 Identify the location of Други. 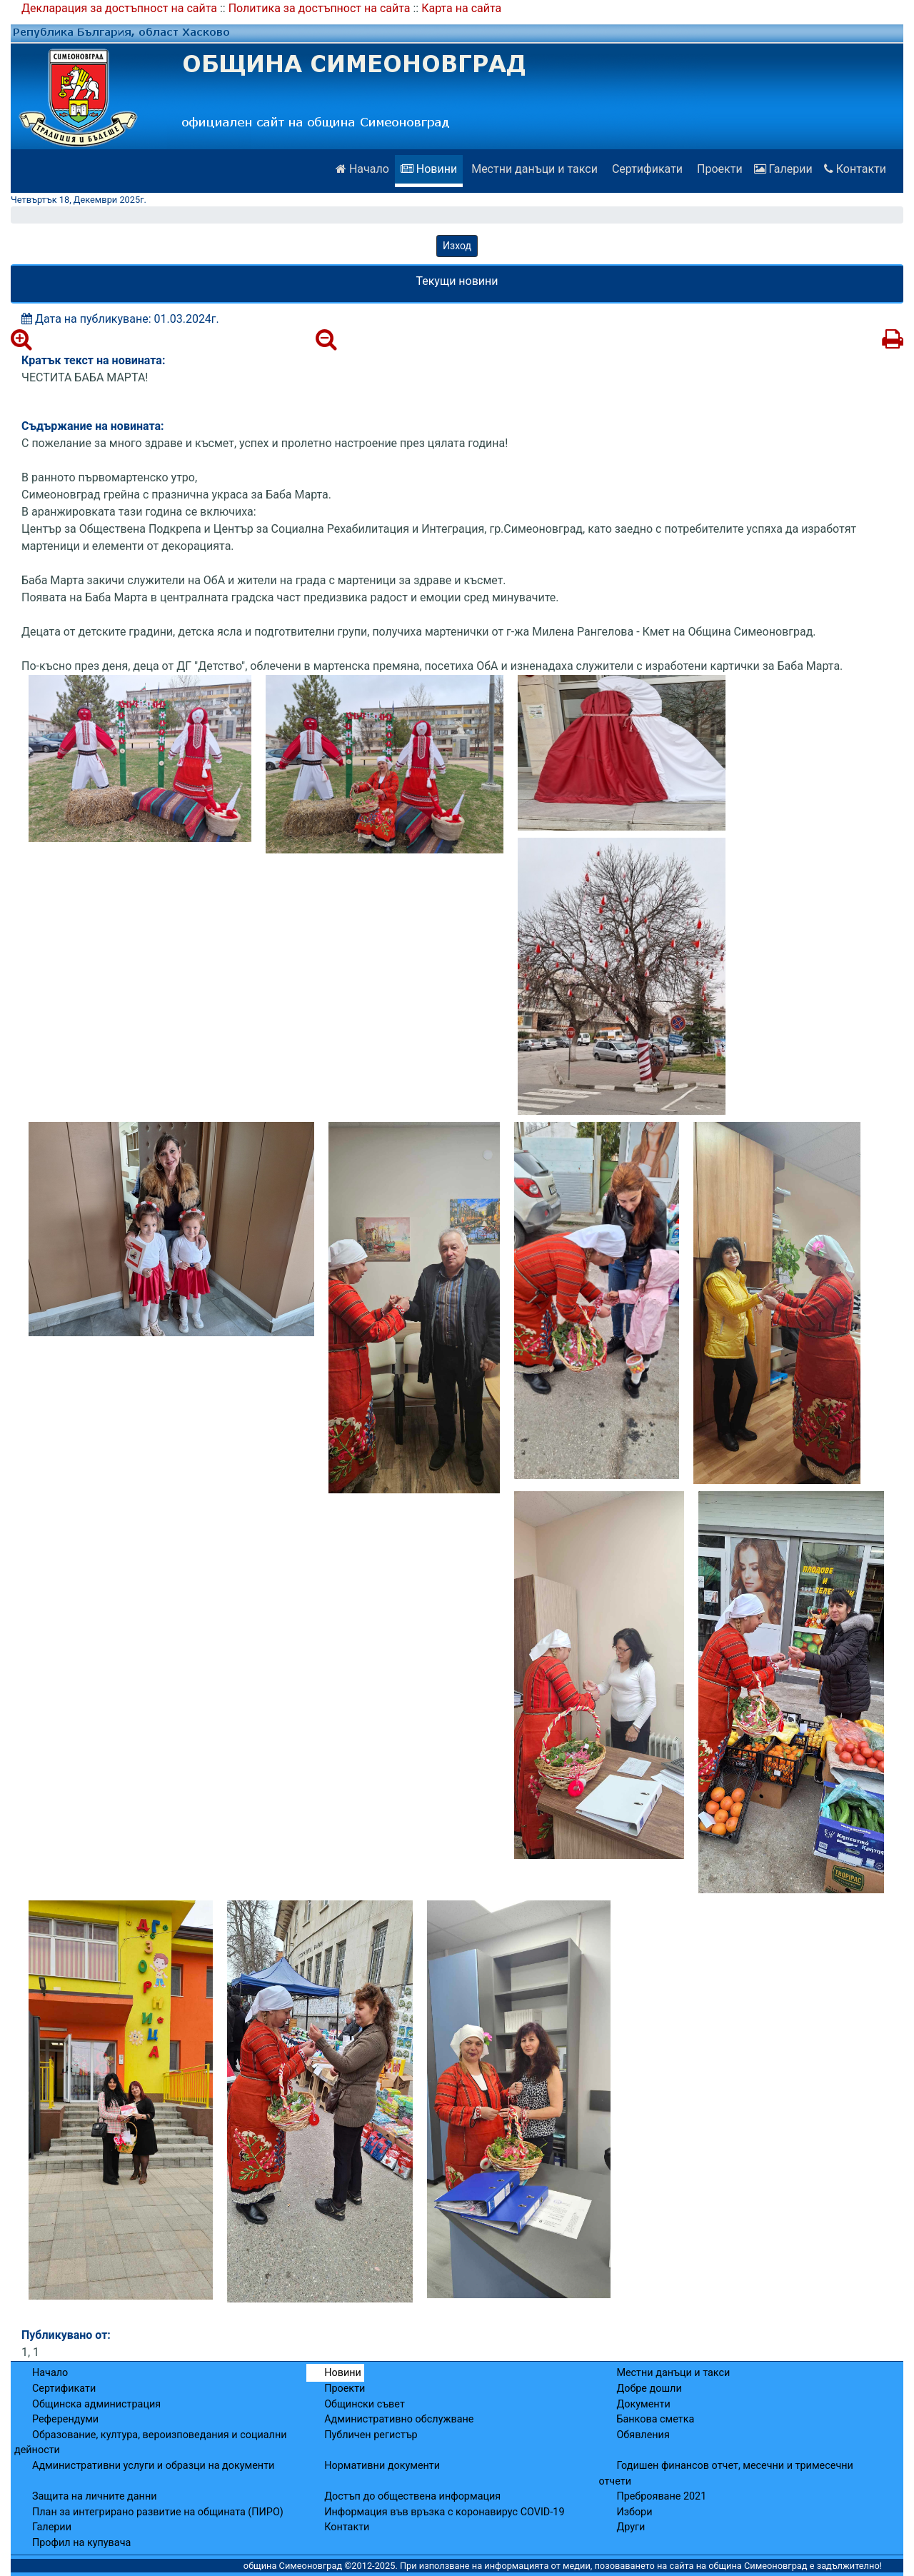
(630, 2527).